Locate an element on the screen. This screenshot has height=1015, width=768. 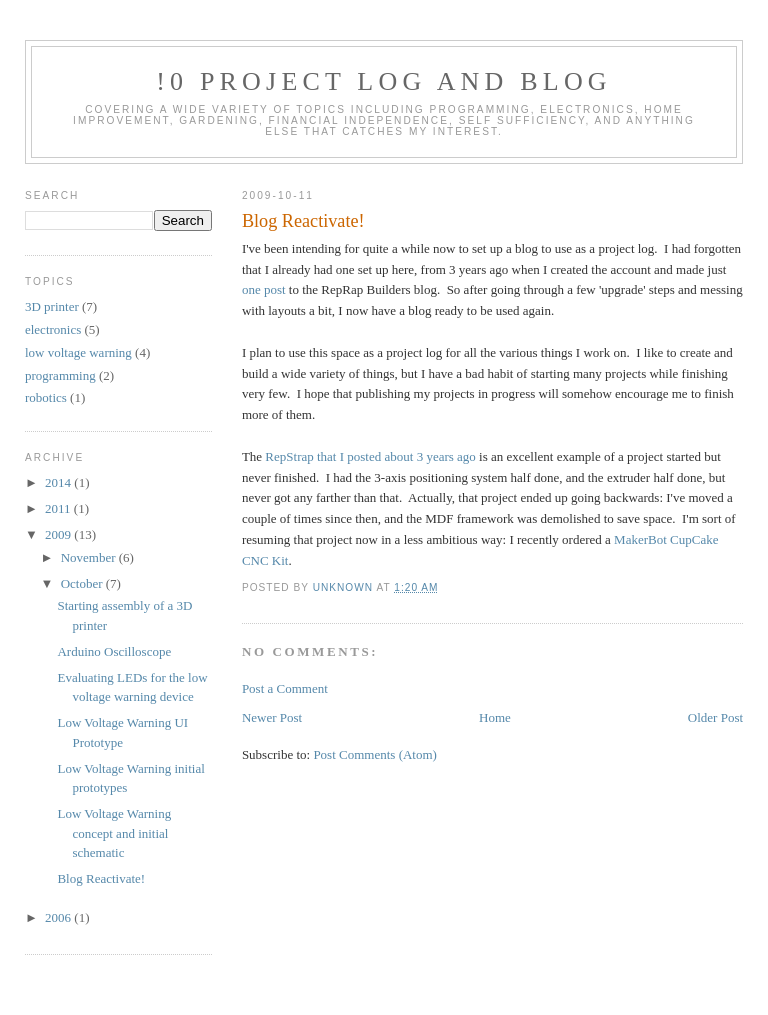
October is located at coordinates (83, 583).